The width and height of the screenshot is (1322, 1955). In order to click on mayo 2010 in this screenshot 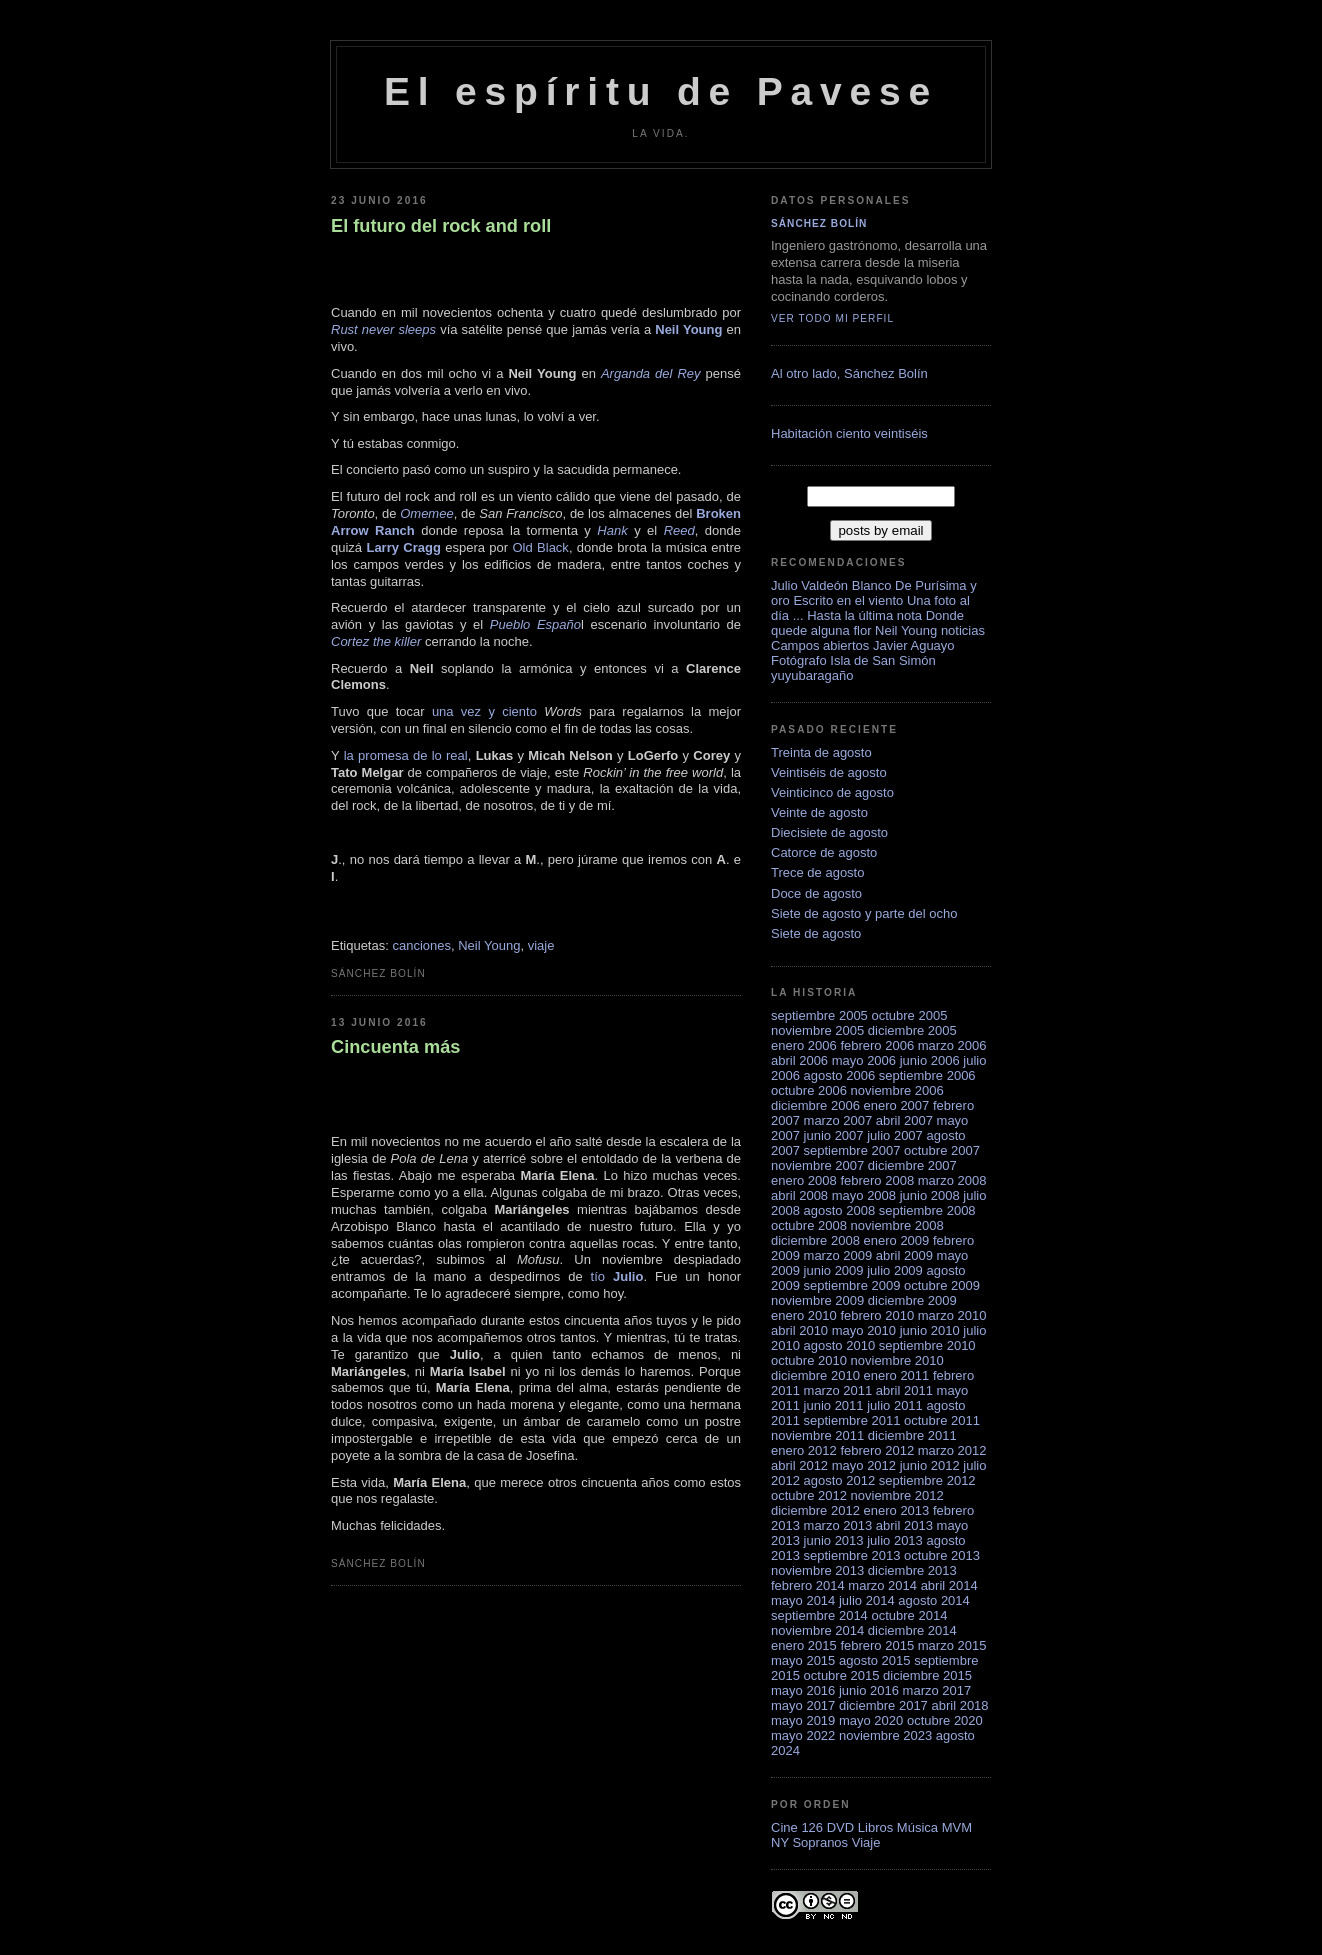, I will do `click(864, 1330)`.